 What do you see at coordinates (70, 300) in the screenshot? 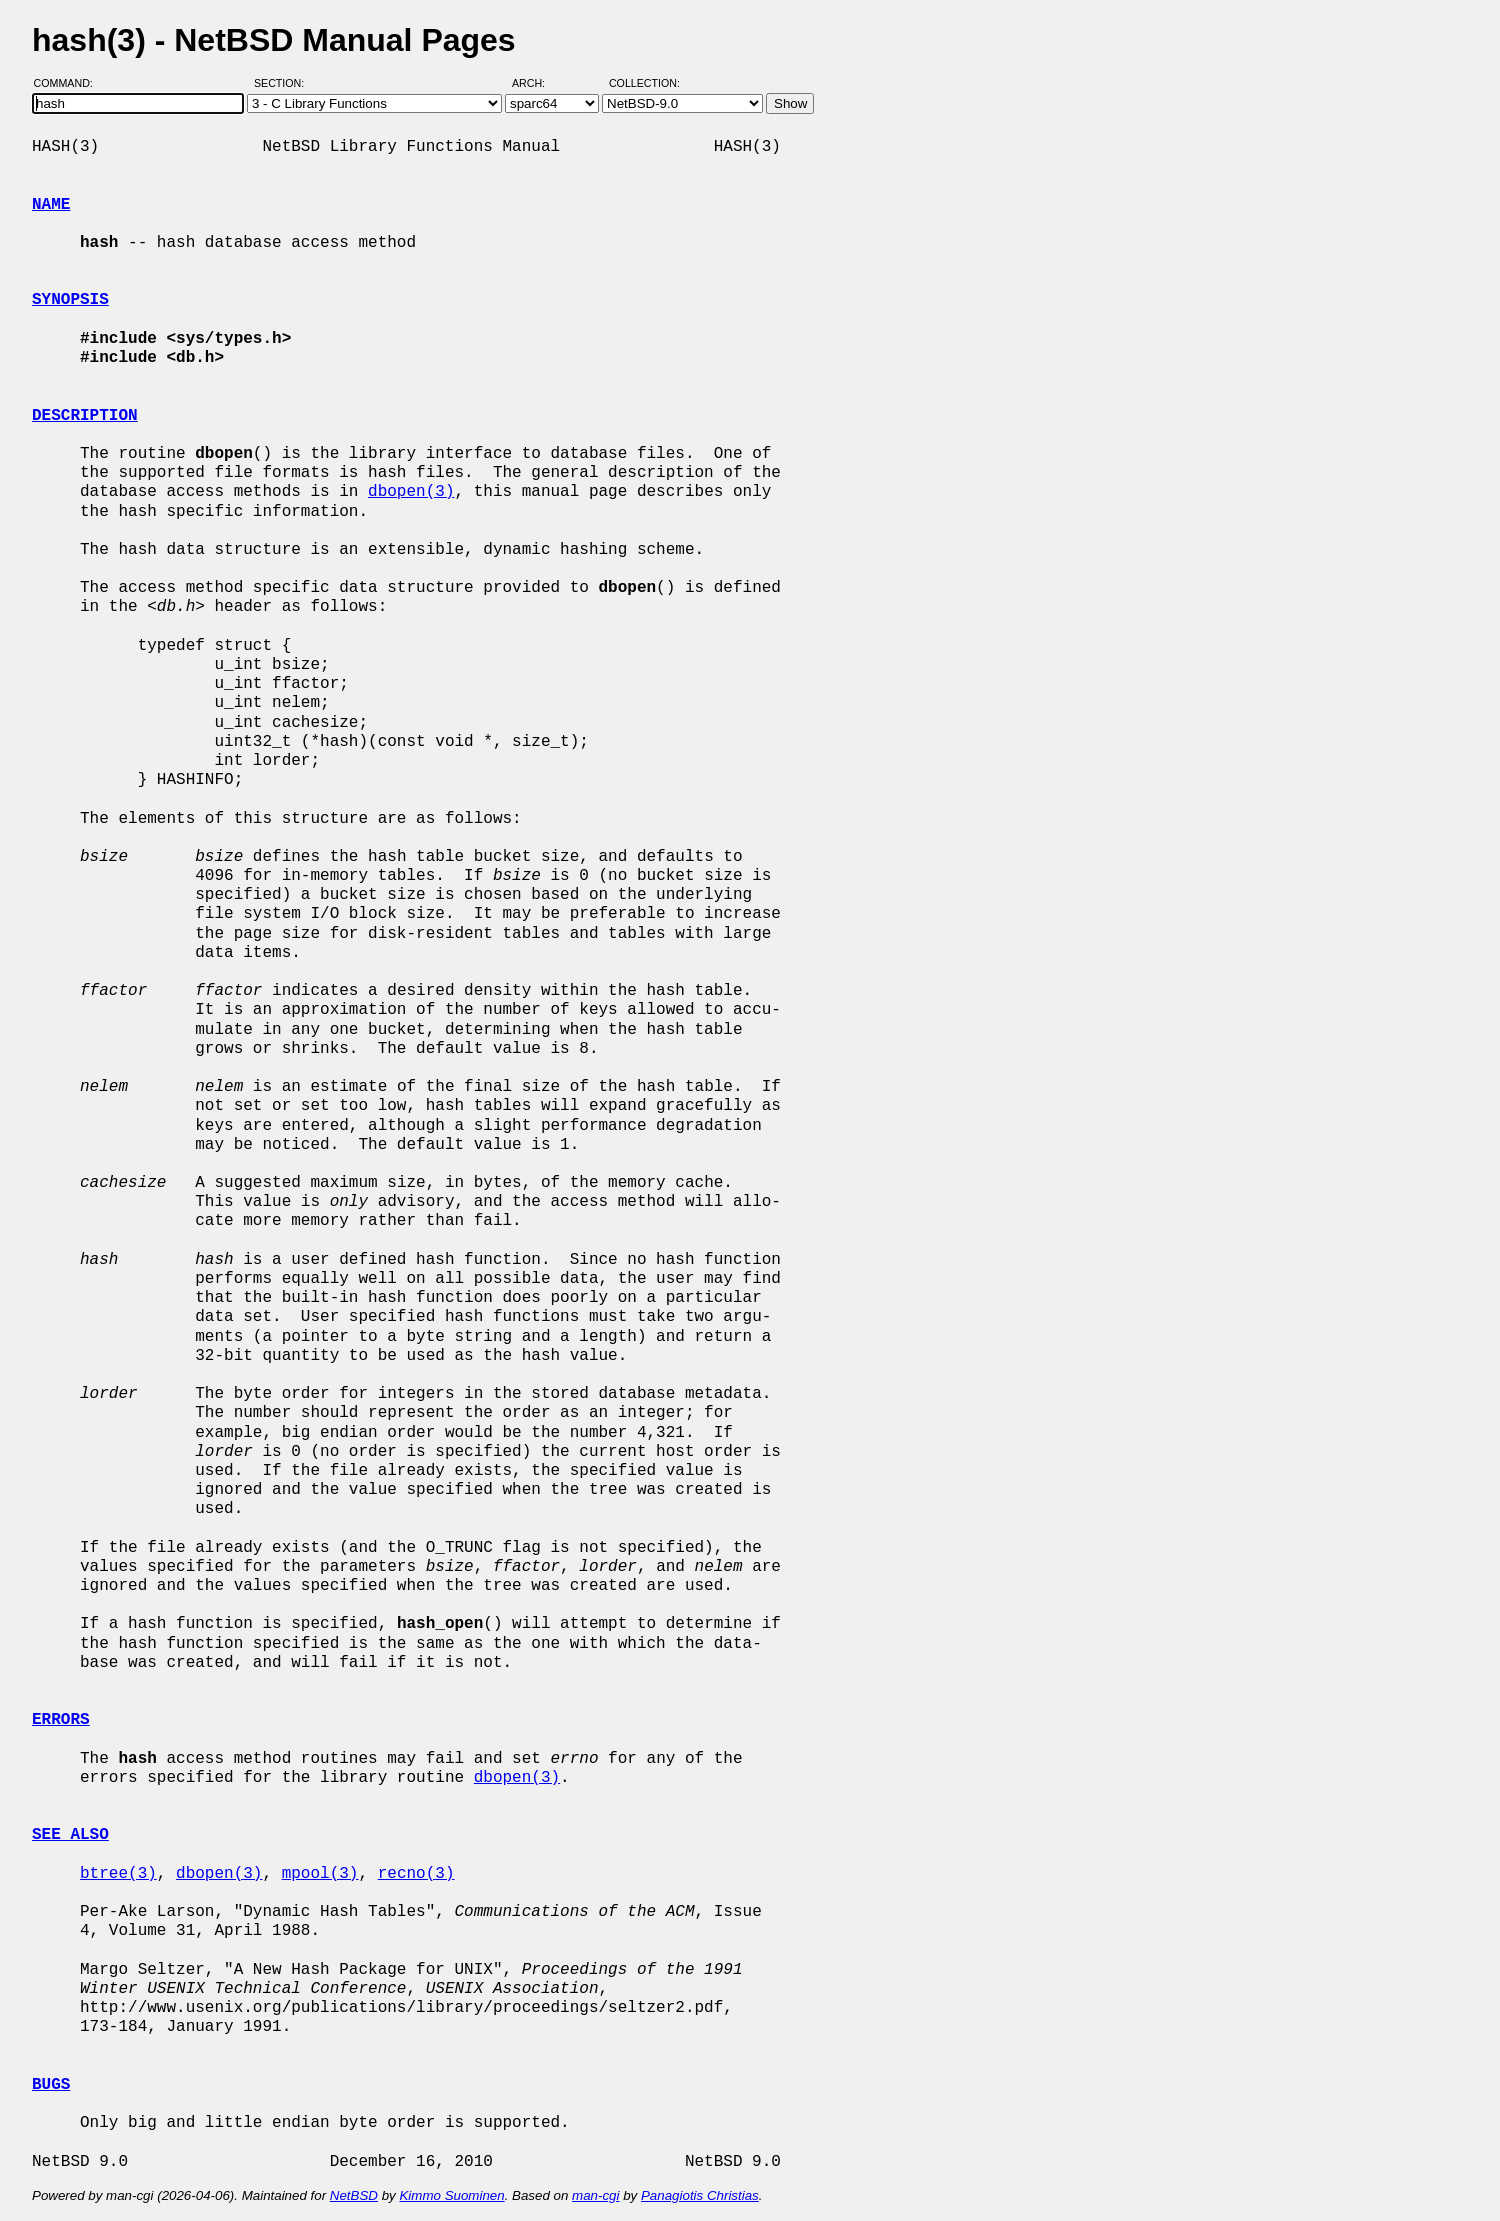
I see `SYNOPSIS` at bounding box center [70, 300].